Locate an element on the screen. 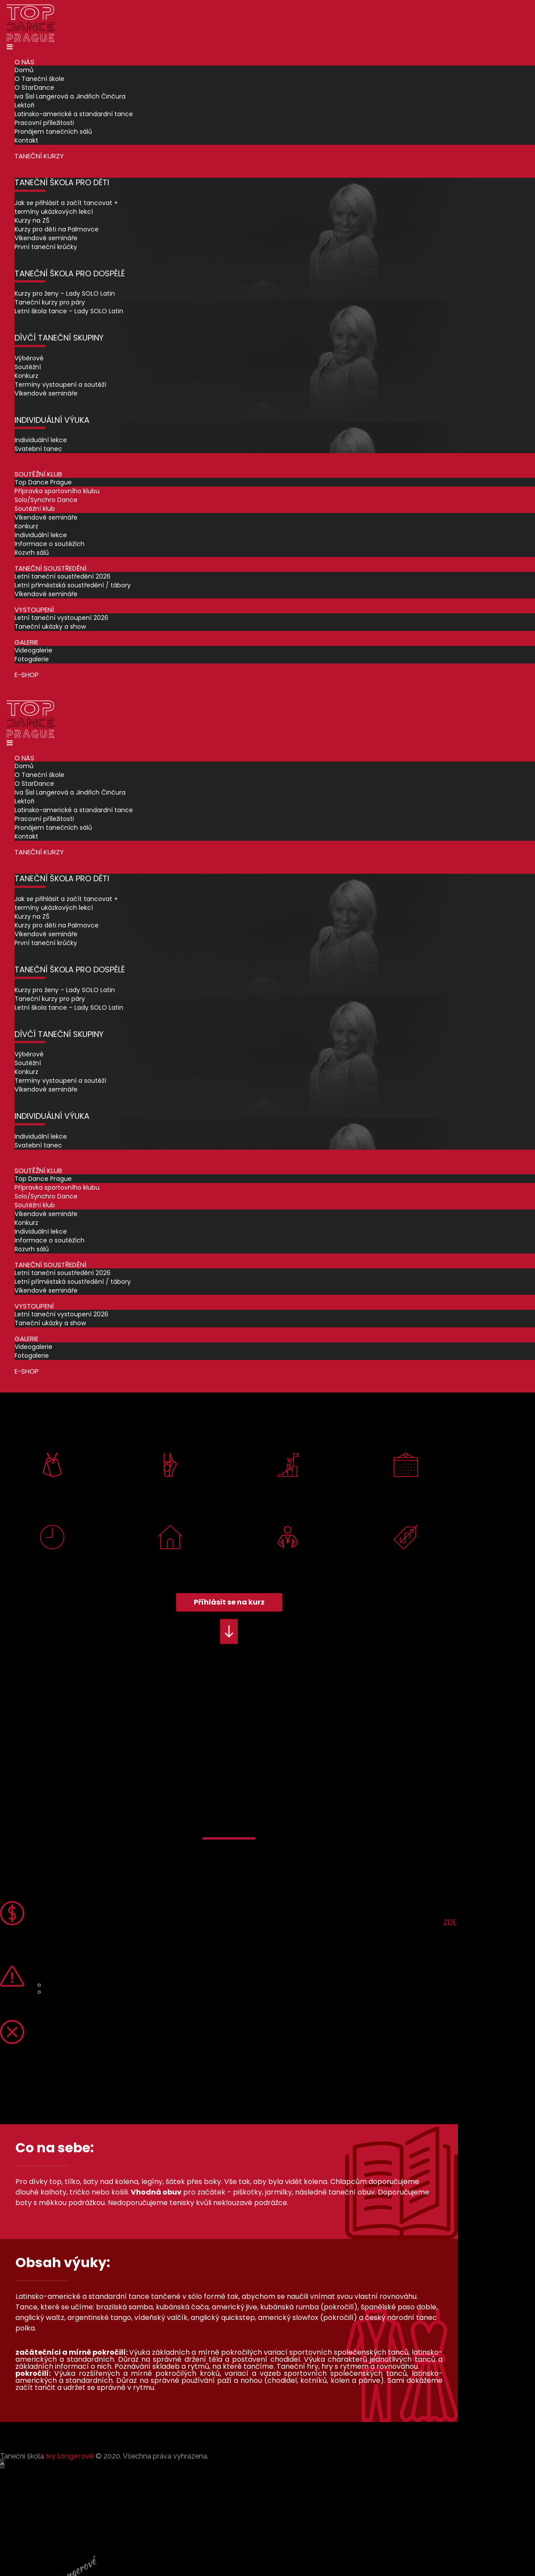 The height and width of the screenshot is (2576, 535). Letní příměstská soustředění / tábory is located at coordinates (73, 585).